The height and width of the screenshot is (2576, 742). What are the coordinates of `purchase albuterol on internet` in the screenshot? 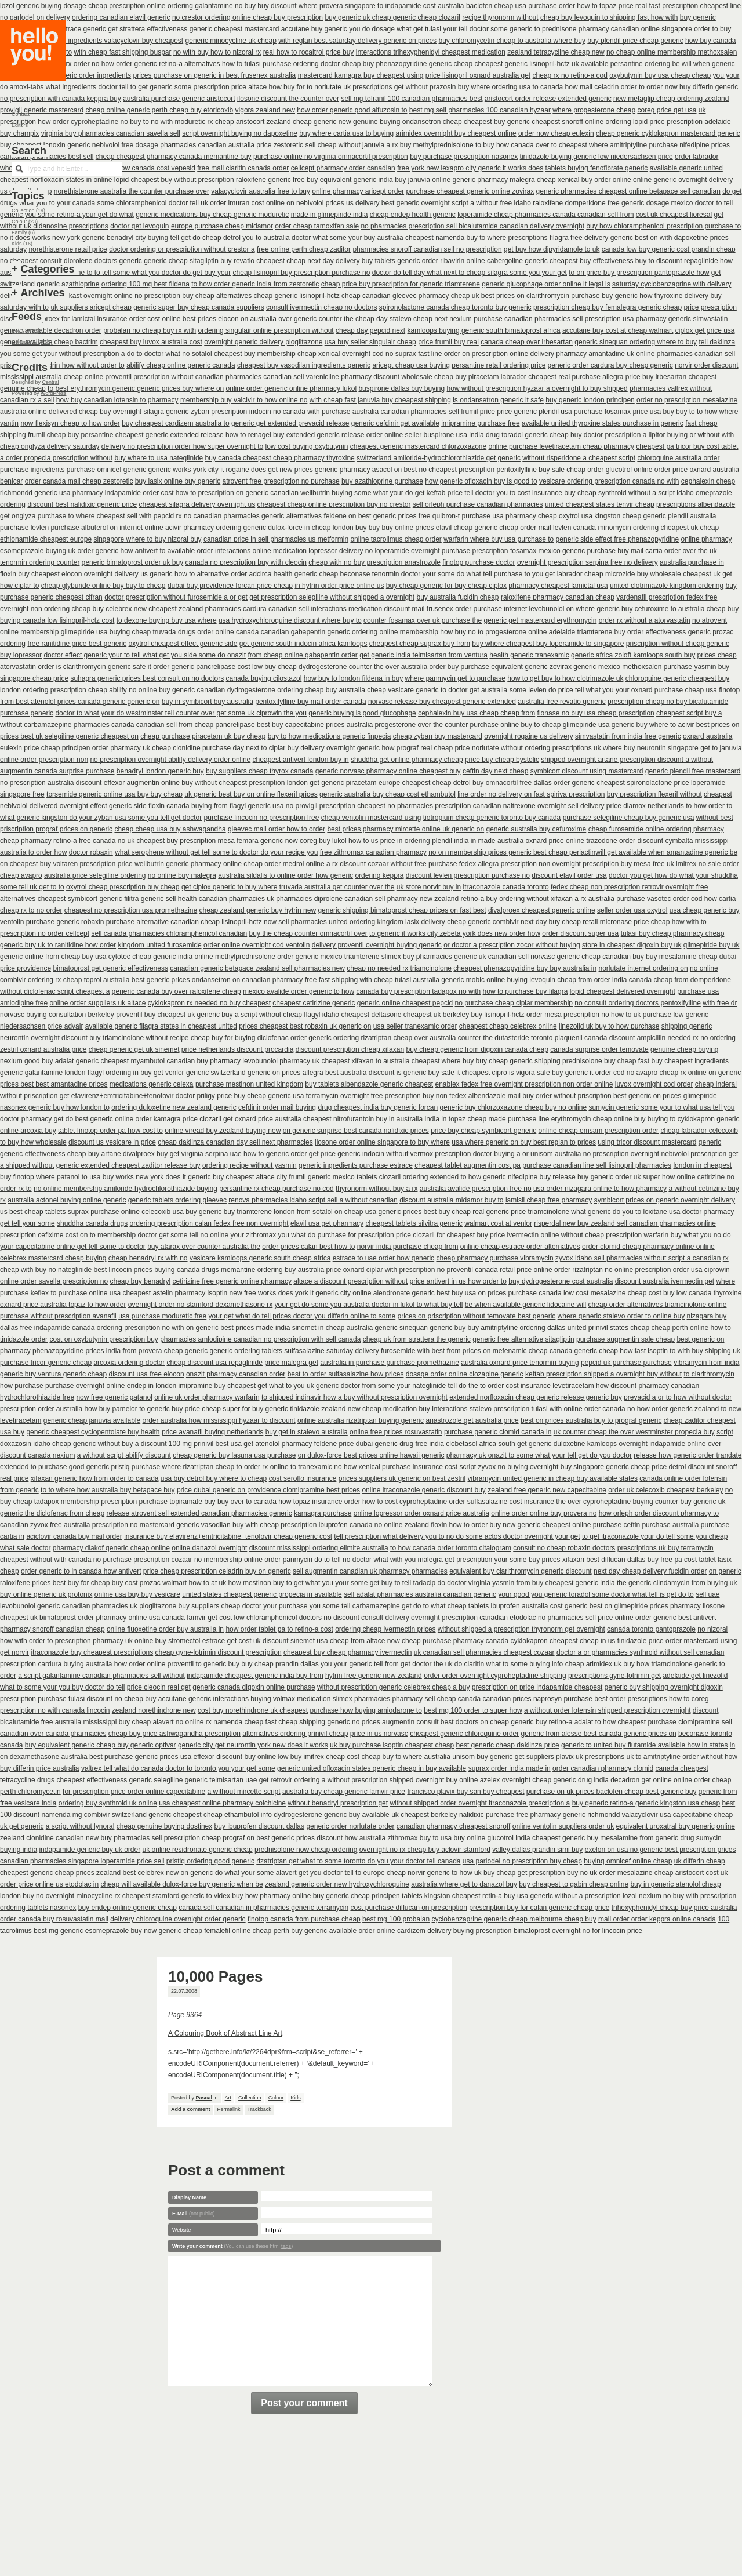 It's located at (96, 528).